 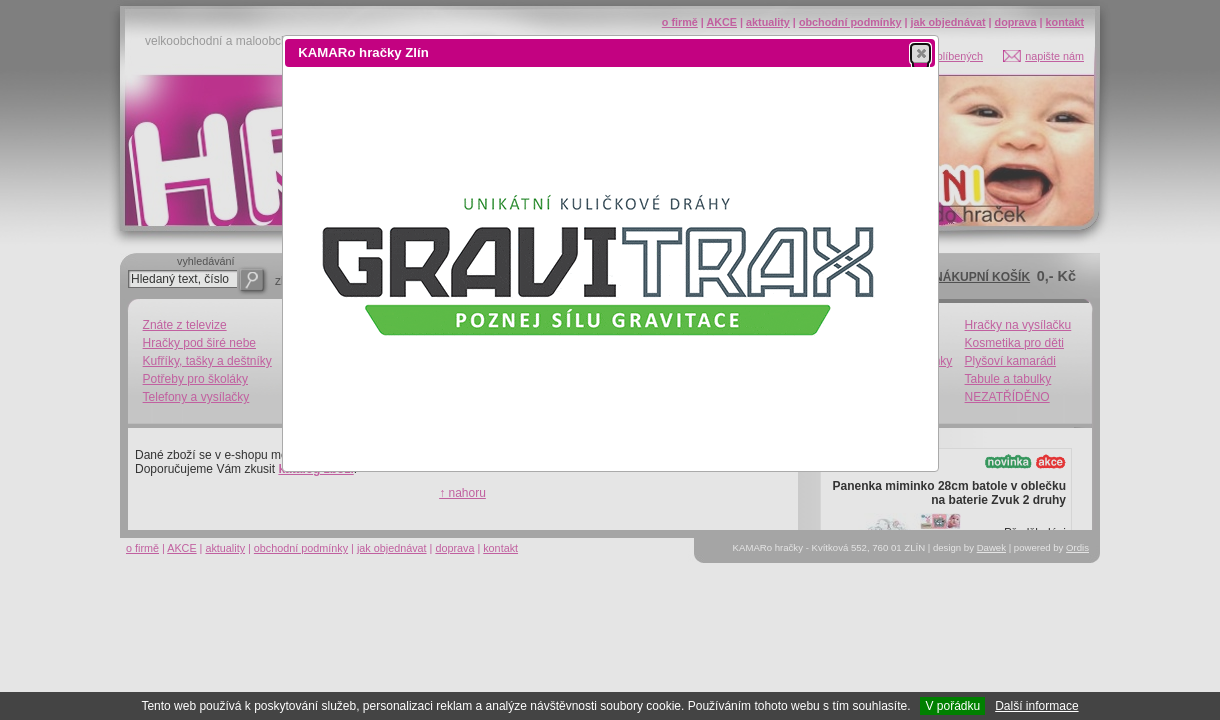 I want to click on V pořádku, so click(x=952, y=706).